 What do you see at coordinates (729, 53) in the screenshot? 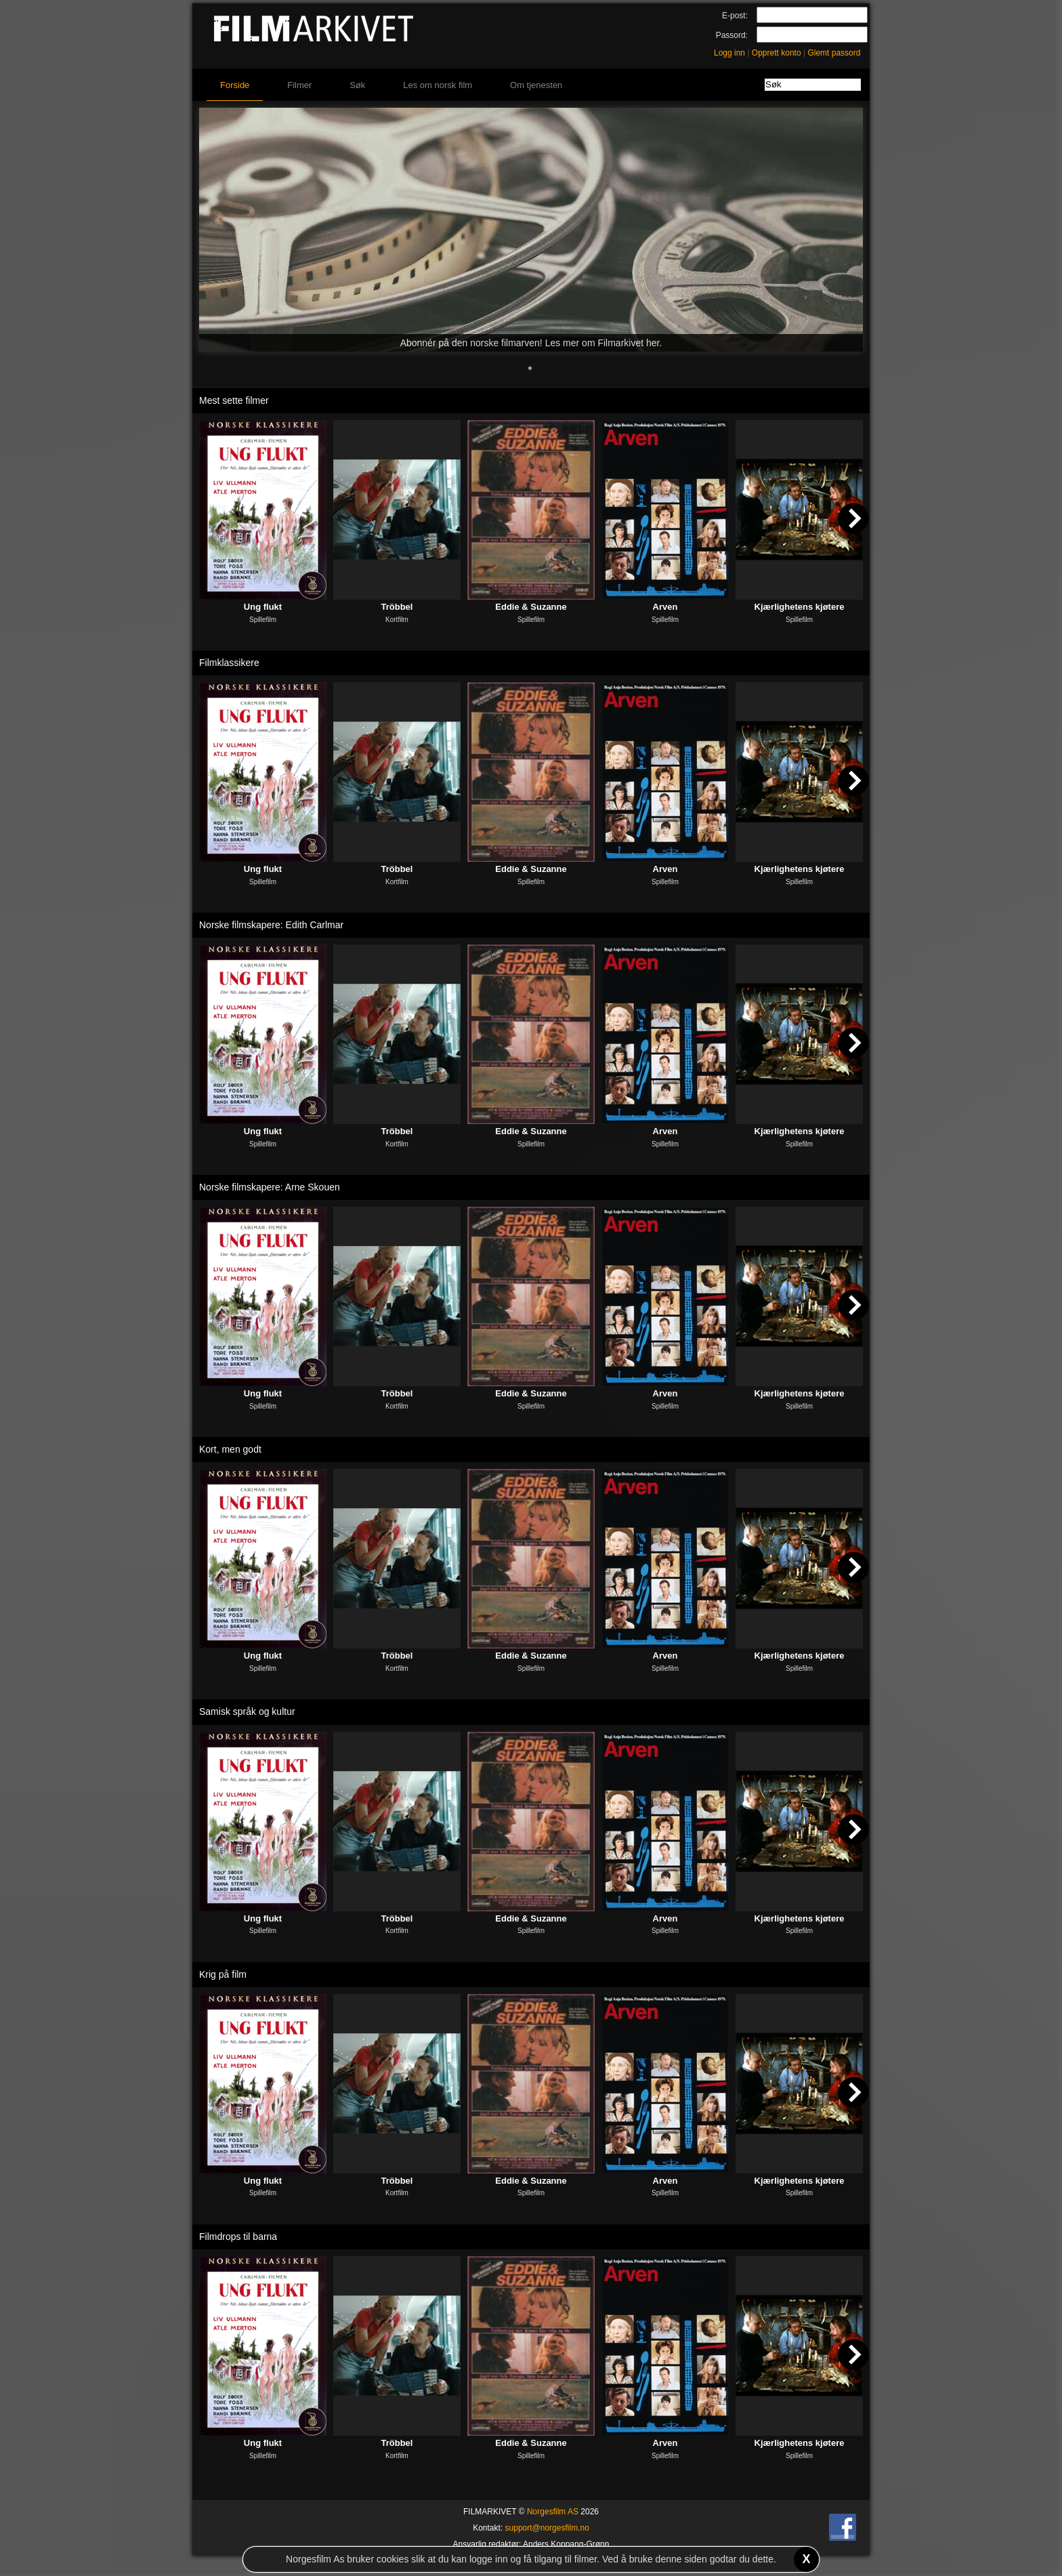
I see `Logg inn` at bounding box center [729, 53].